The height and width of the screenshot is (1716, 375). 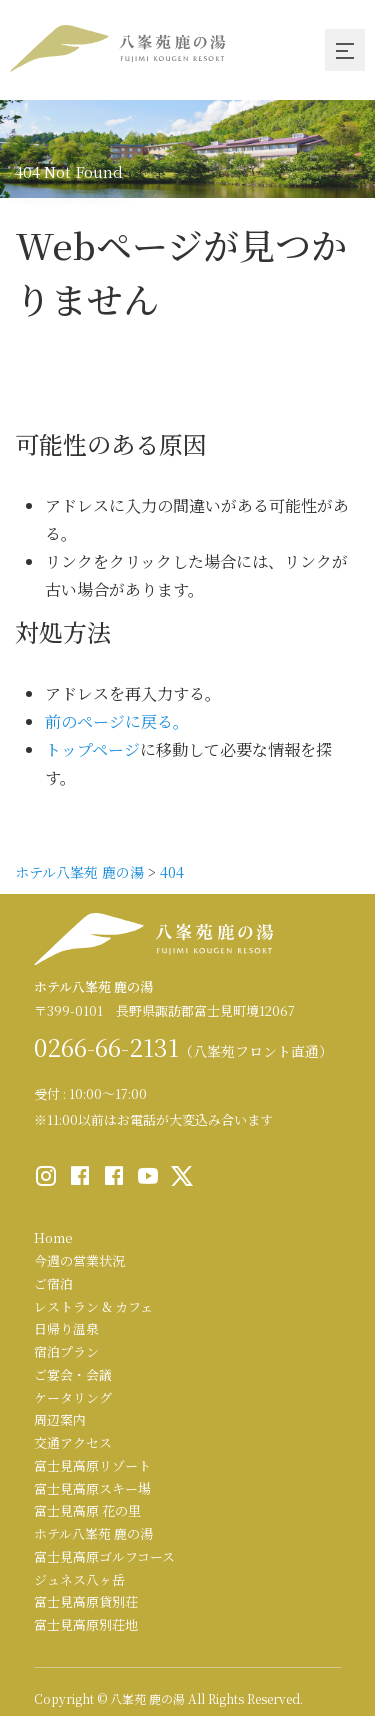 What do you see at coordinates (86, 1601) in the screenshot?
I see `富士見高原貸別荘` at bounding box center [86, 1601].